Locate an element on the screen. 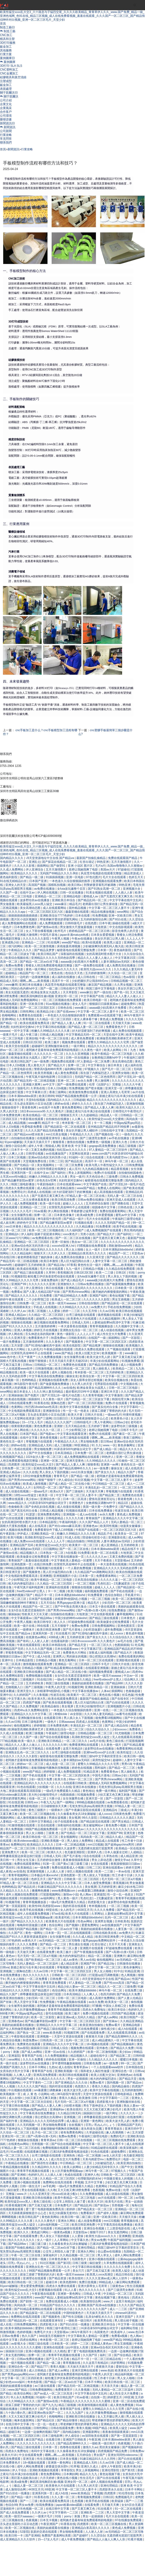 This screenshot has width=145, height=2576. 青青视频免费观看 is located at coordinates (89, 2497).